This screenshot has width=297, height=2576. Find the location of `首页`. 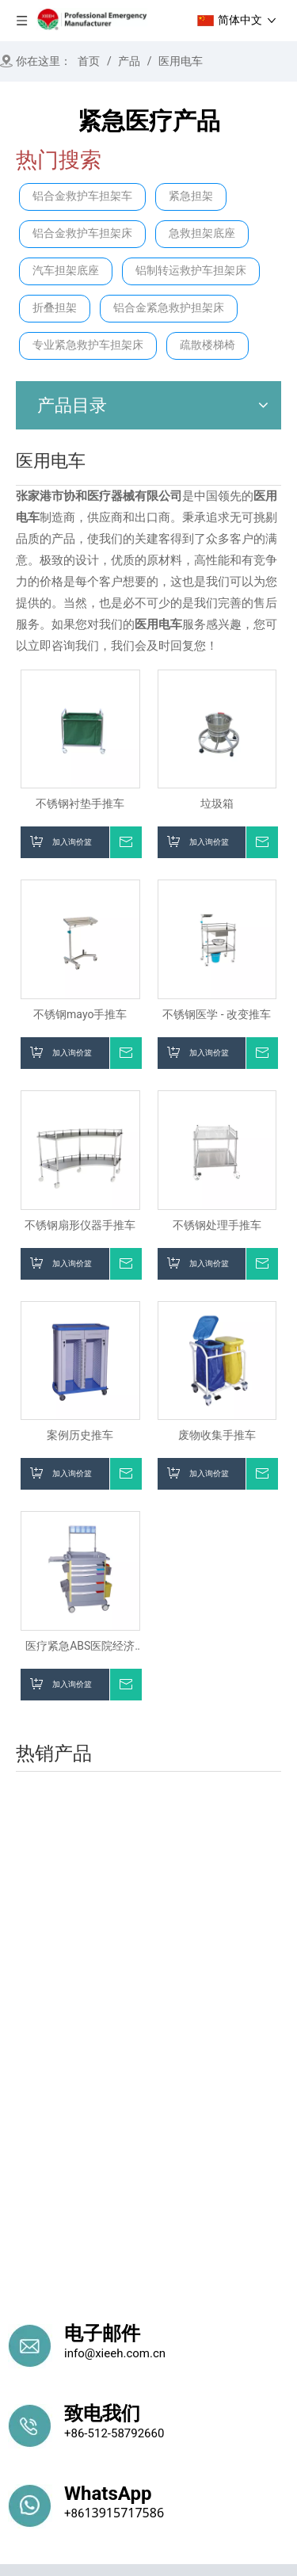

首页 is located at coordinates (20, 2289).